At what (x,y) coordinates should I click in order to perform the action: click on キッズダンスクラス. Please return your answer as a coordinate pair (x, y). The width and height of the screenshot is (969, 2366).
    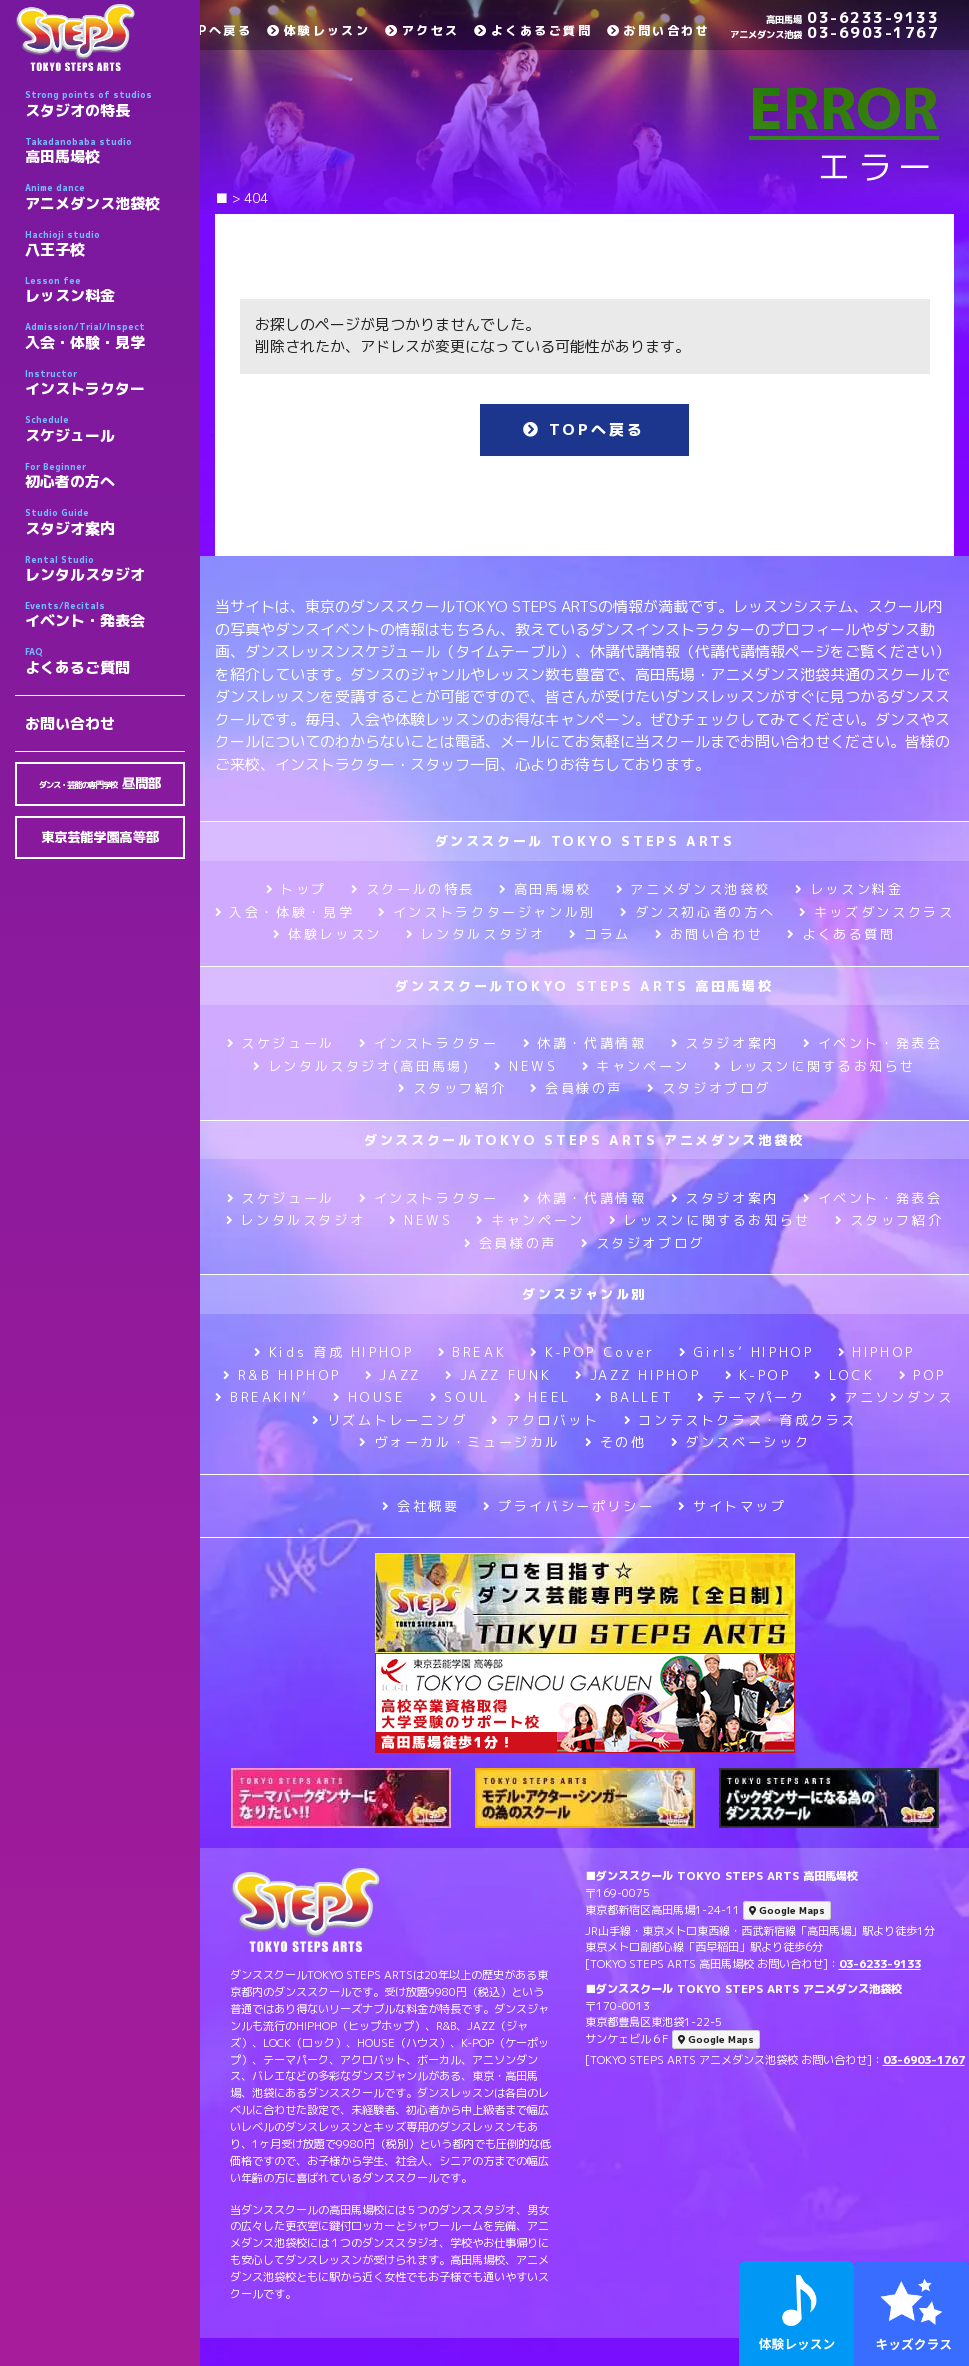
    Looking at the image, I should click on (876, 912).